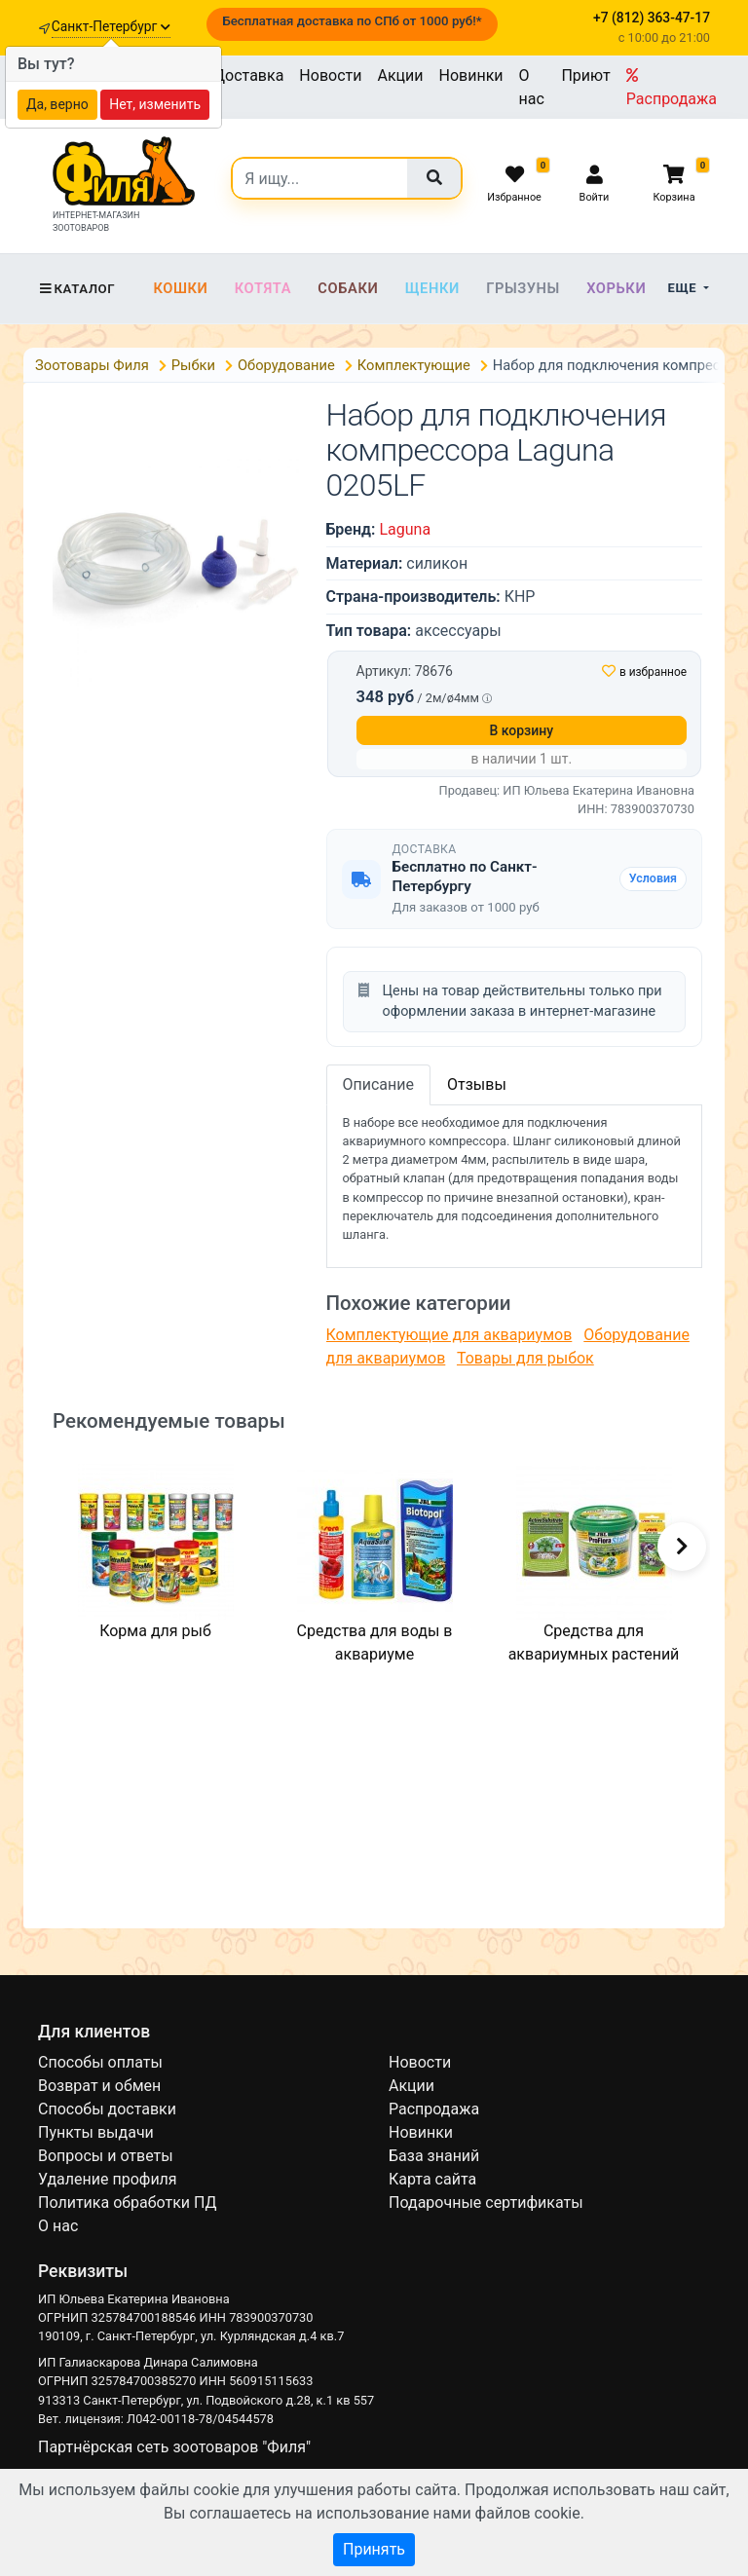 The image size is (748, 2576). I want to click on Способы доставки, so click(107, 2109).